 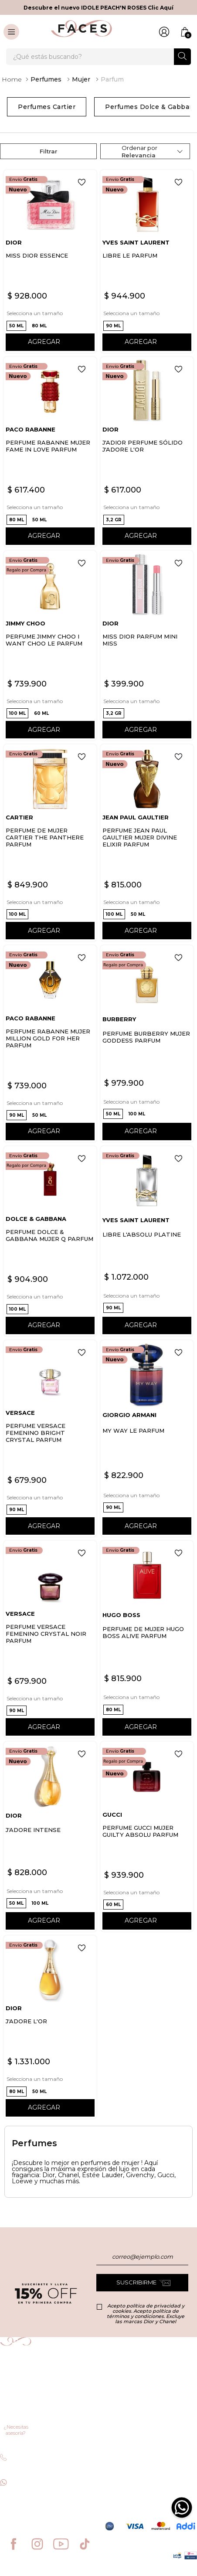 I want to click on Mujer, so click(x=81, y=79).